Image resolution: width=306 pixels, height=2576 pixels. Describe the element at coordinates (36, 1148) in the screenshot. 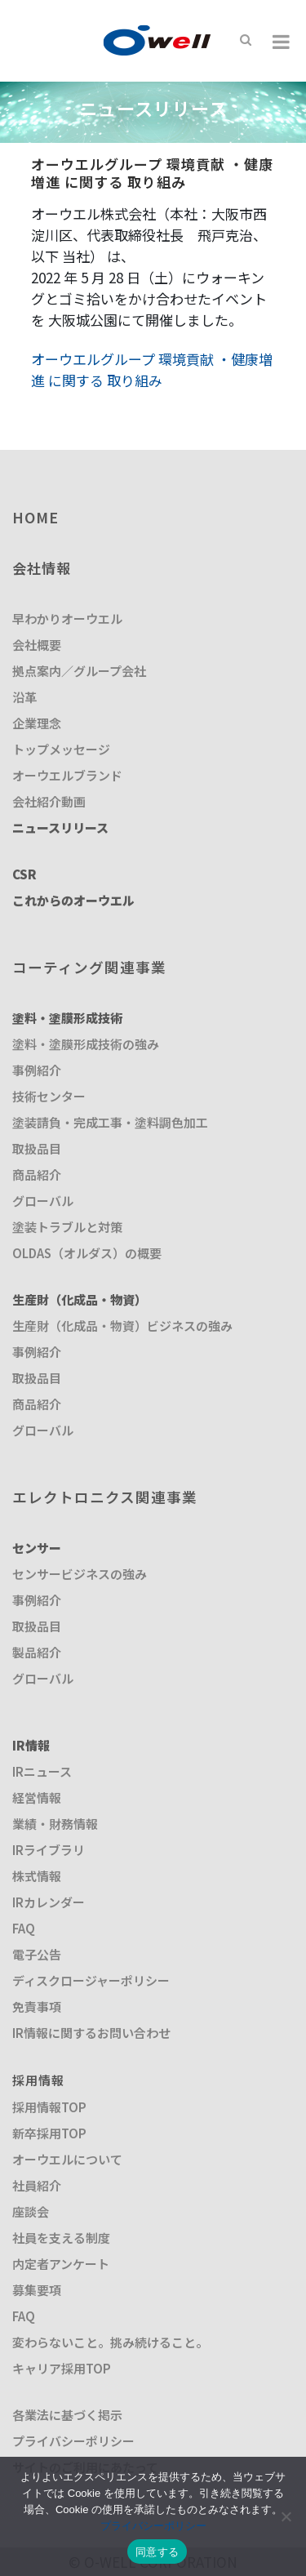

I see `取扱品目` at that location.